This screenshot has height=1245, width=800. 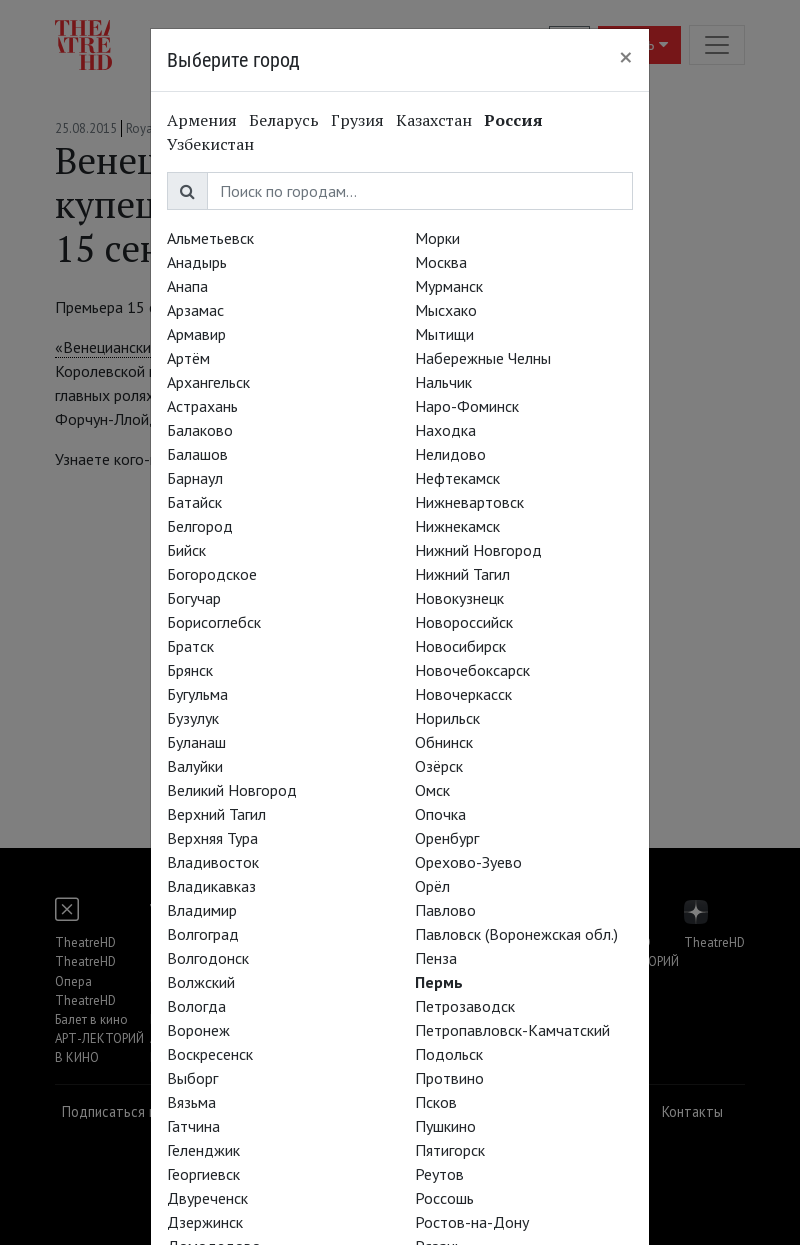 What do you see at coordinates (205, 1222) in the screenshot?
I see `Дзержинск` at bounding box center [205, 1222].